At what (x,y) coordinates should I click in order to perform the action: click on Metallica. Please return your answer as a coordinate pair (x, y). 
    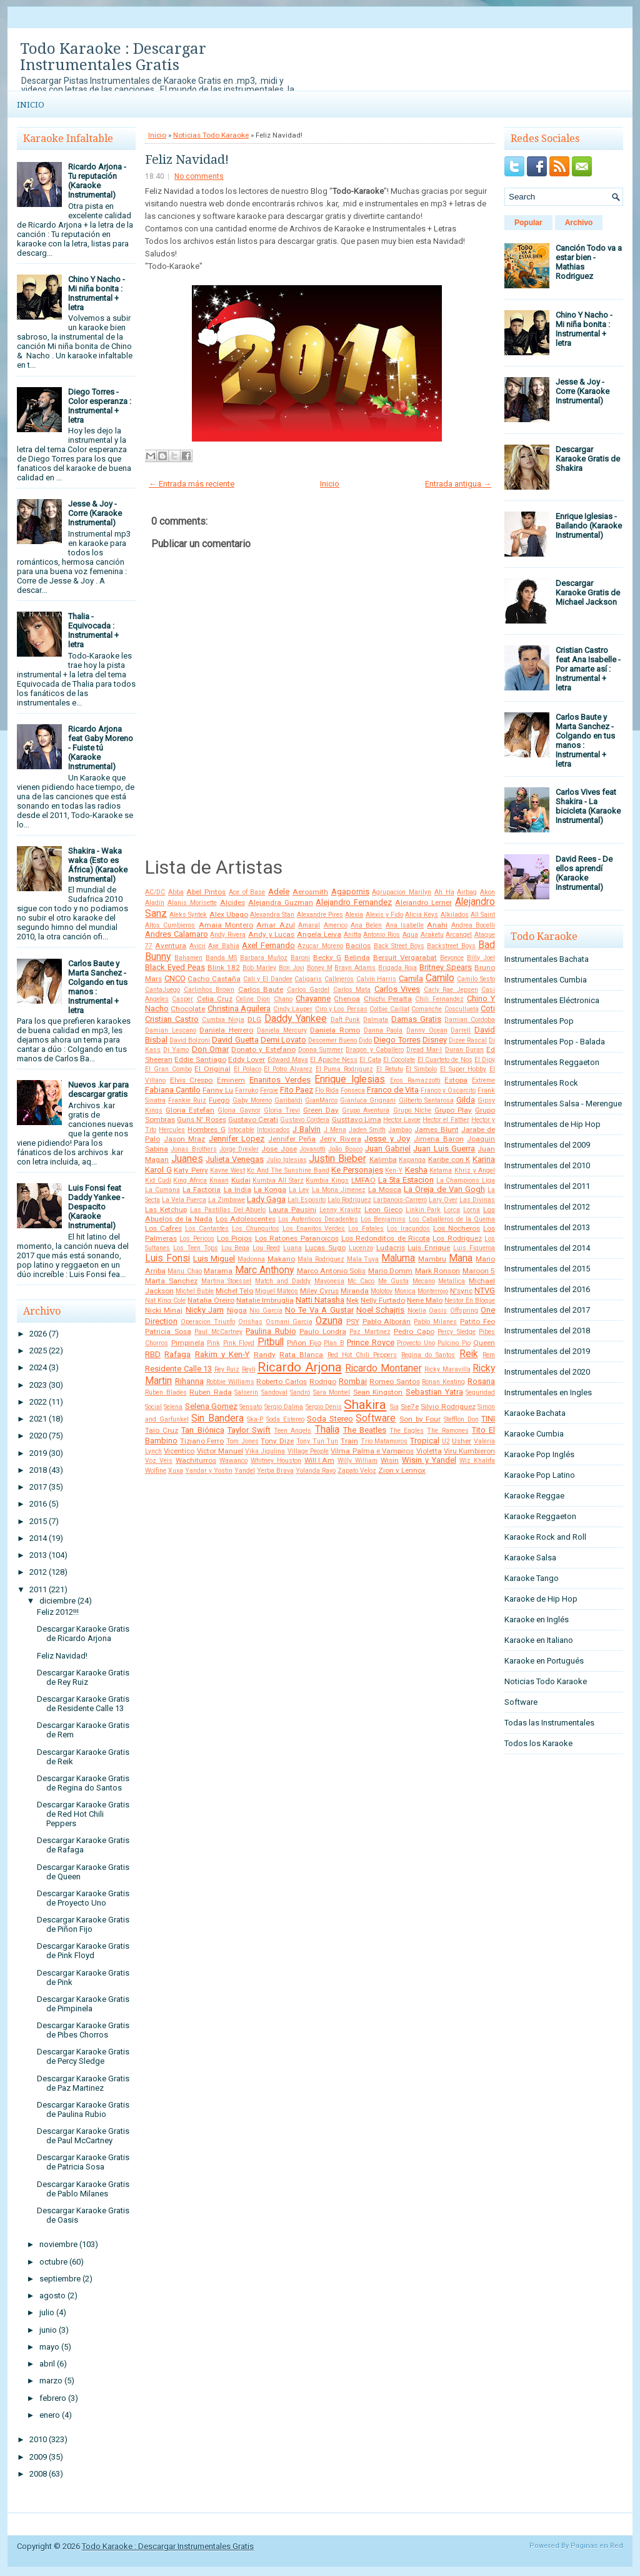
    Looking at the image, I should click on (451, 1281).